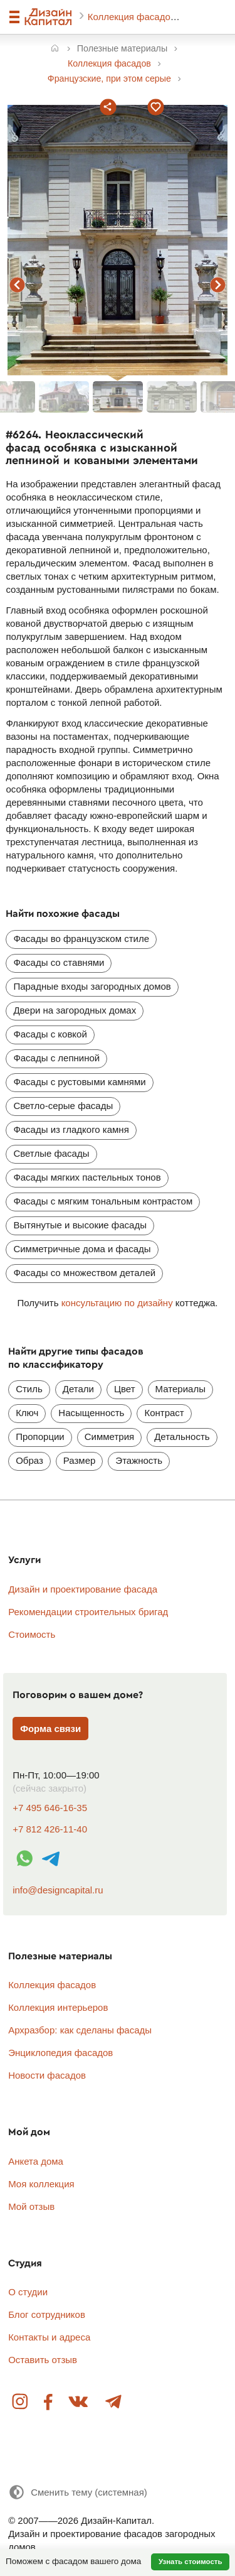 The width and height of the screenshot is (235, 2576). I want to click on Вытянутые и высокие фасады, so click(80, 1225).